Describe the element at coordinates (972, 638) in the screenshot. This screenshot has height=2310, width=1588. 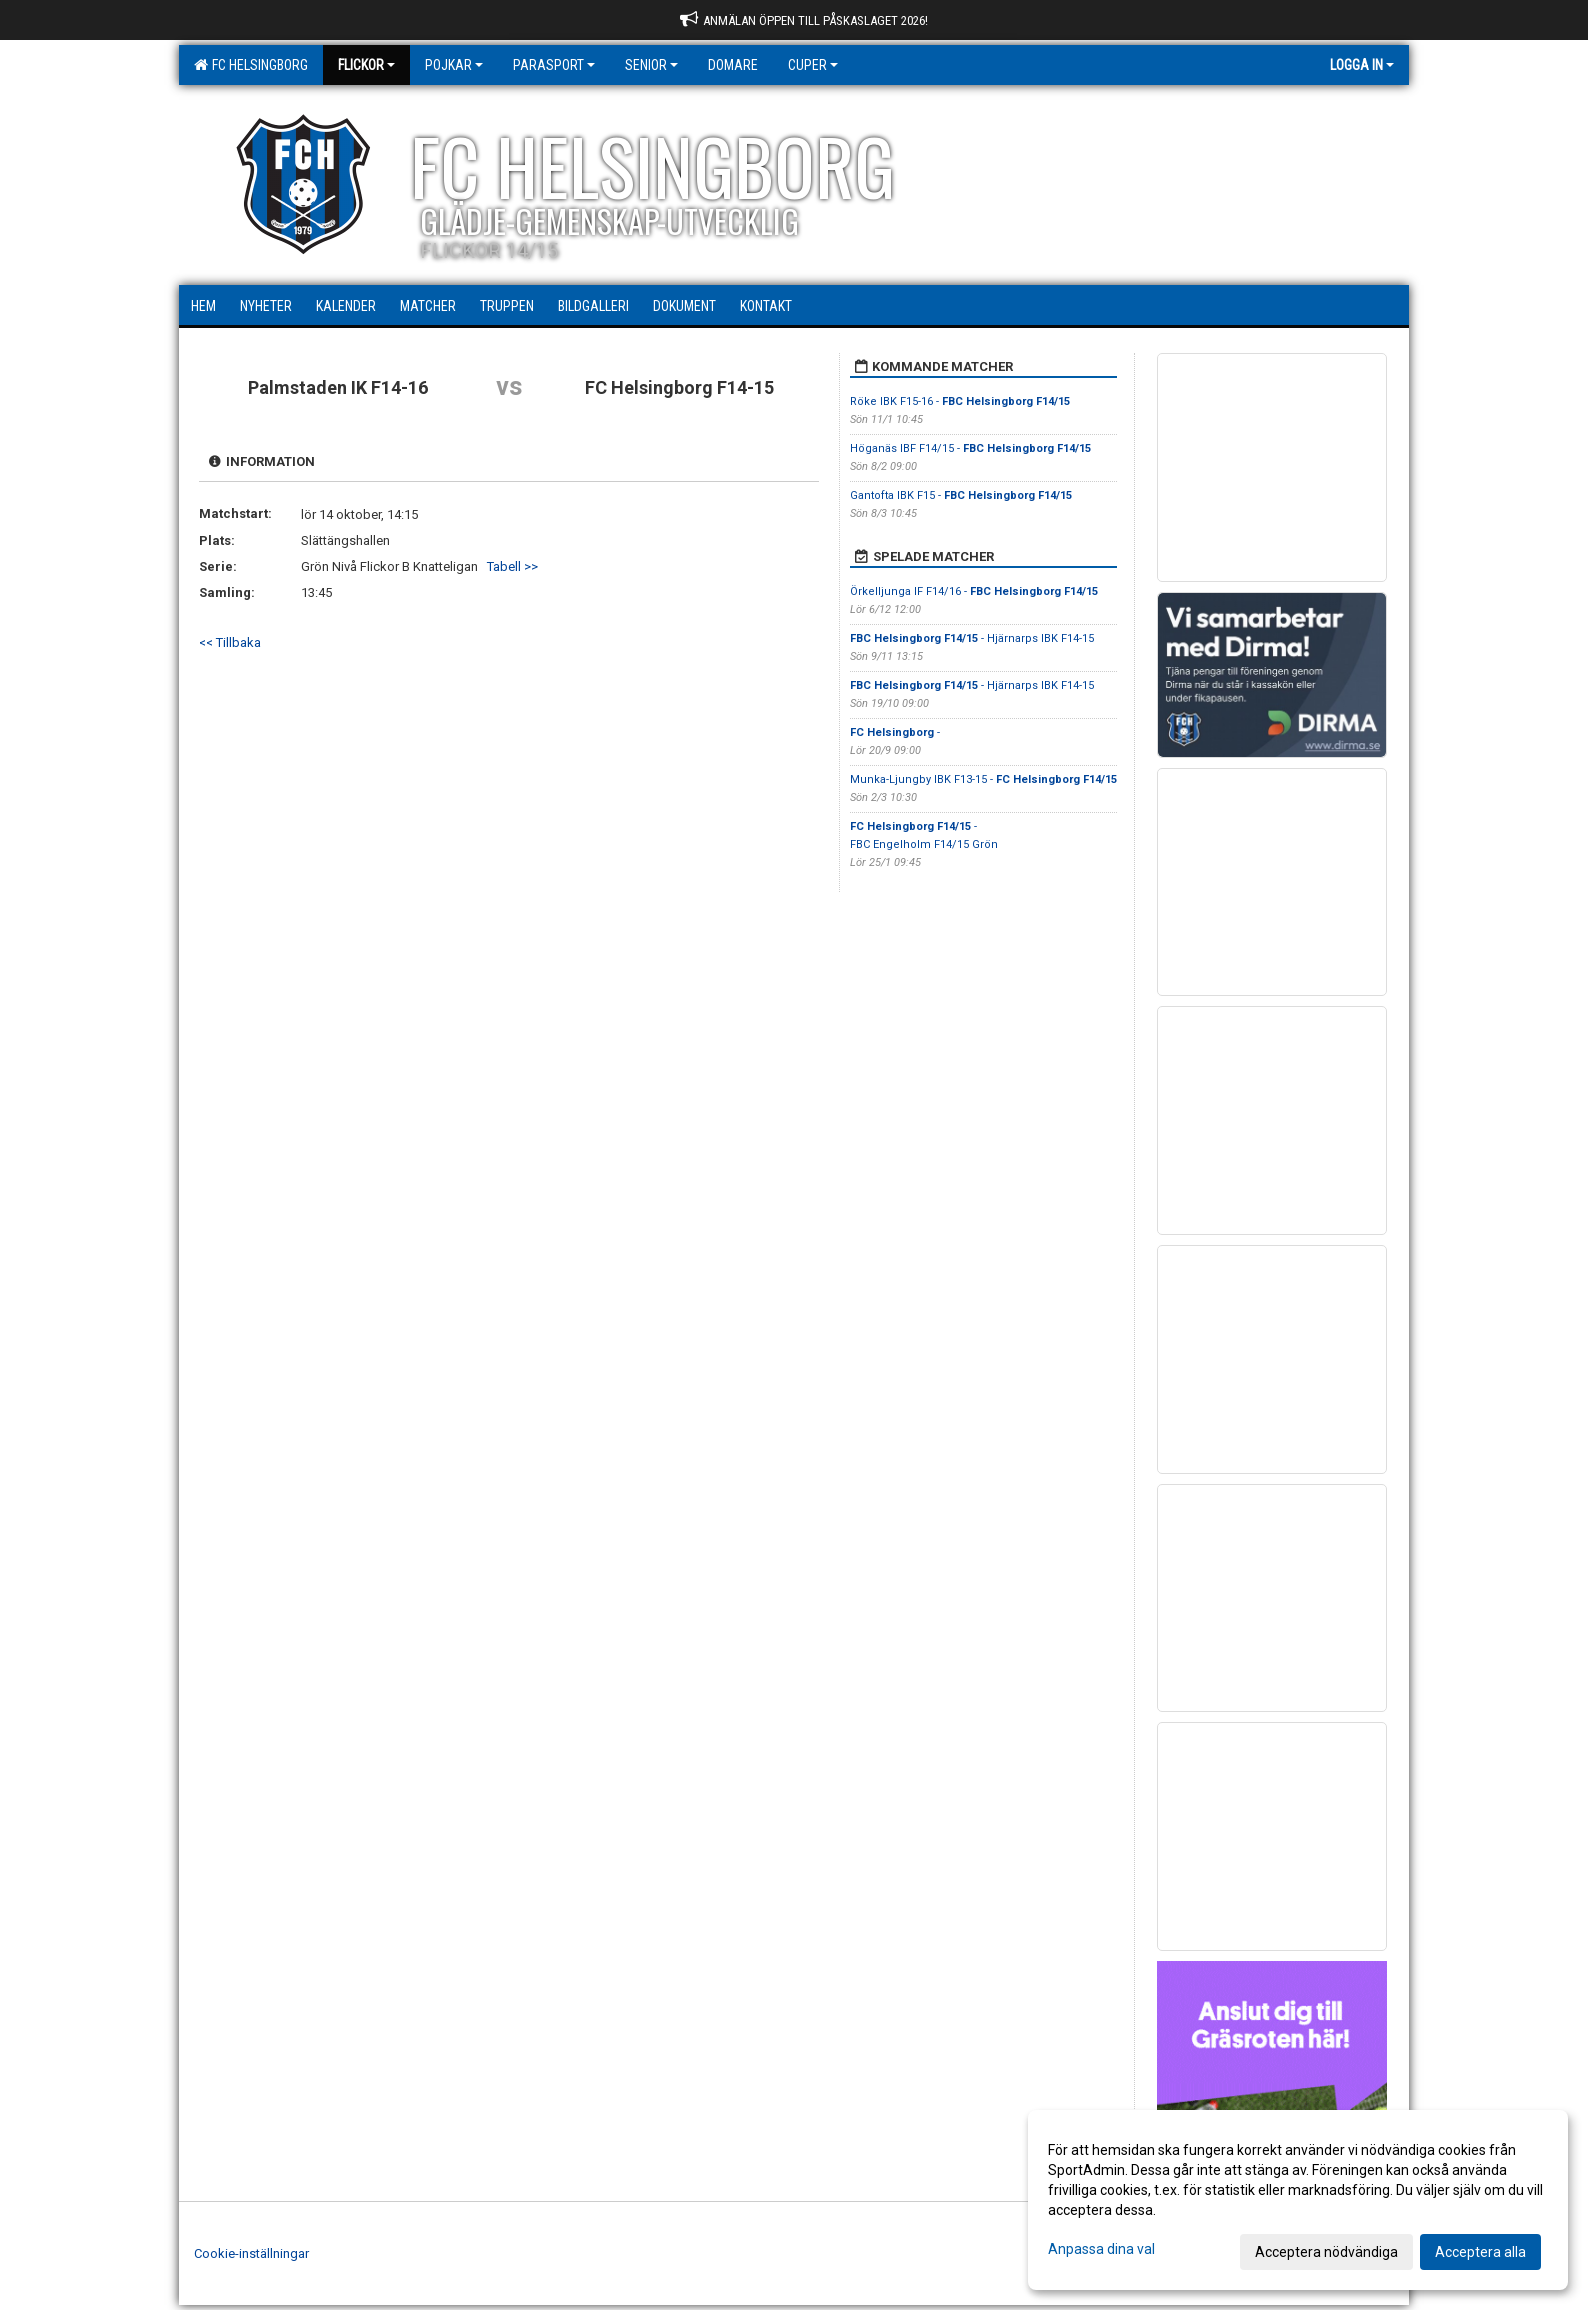
I see `- Hjärnarps IBK F14-15` at that location.